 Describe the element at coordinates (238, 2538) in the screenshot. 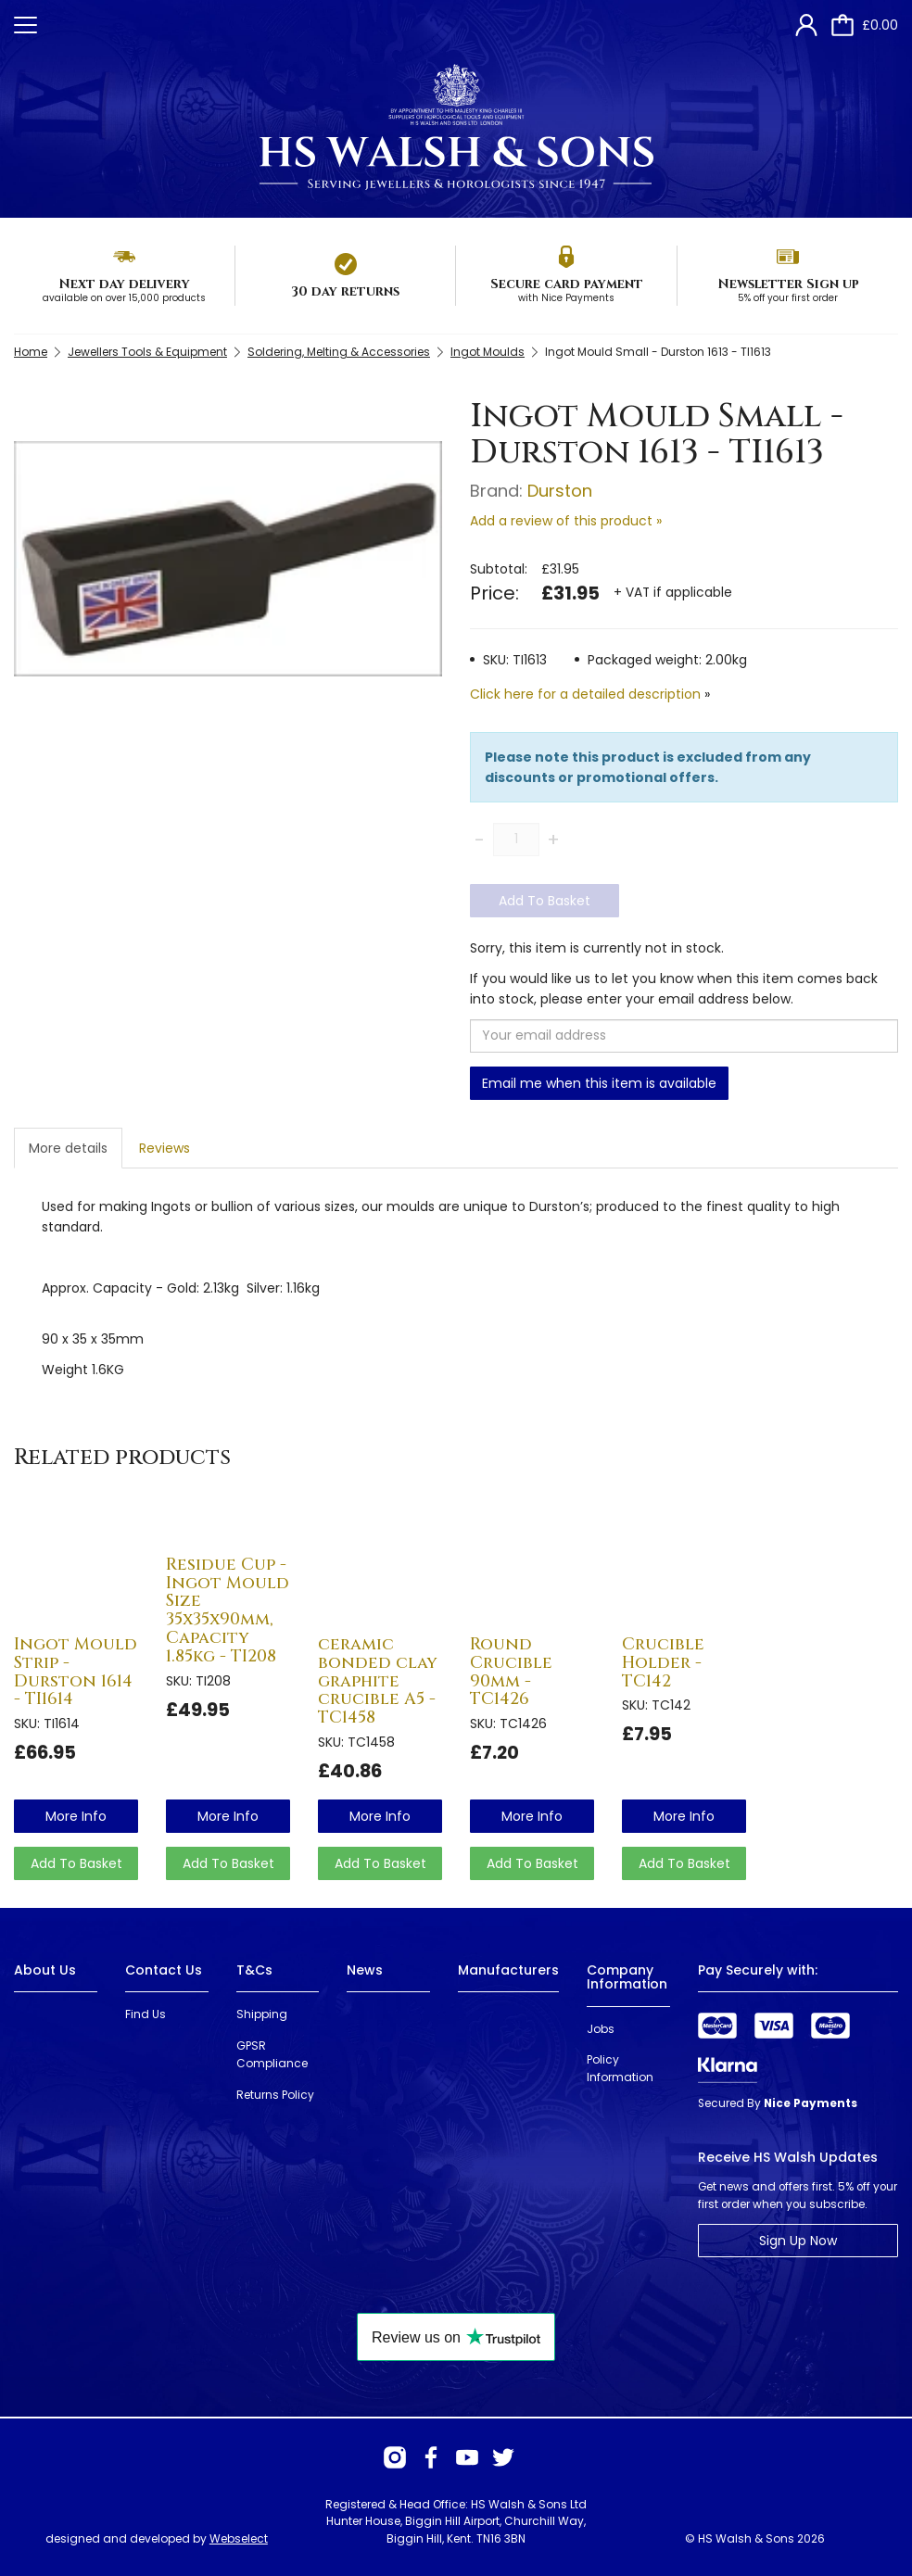

I see `Webselect` at that location.